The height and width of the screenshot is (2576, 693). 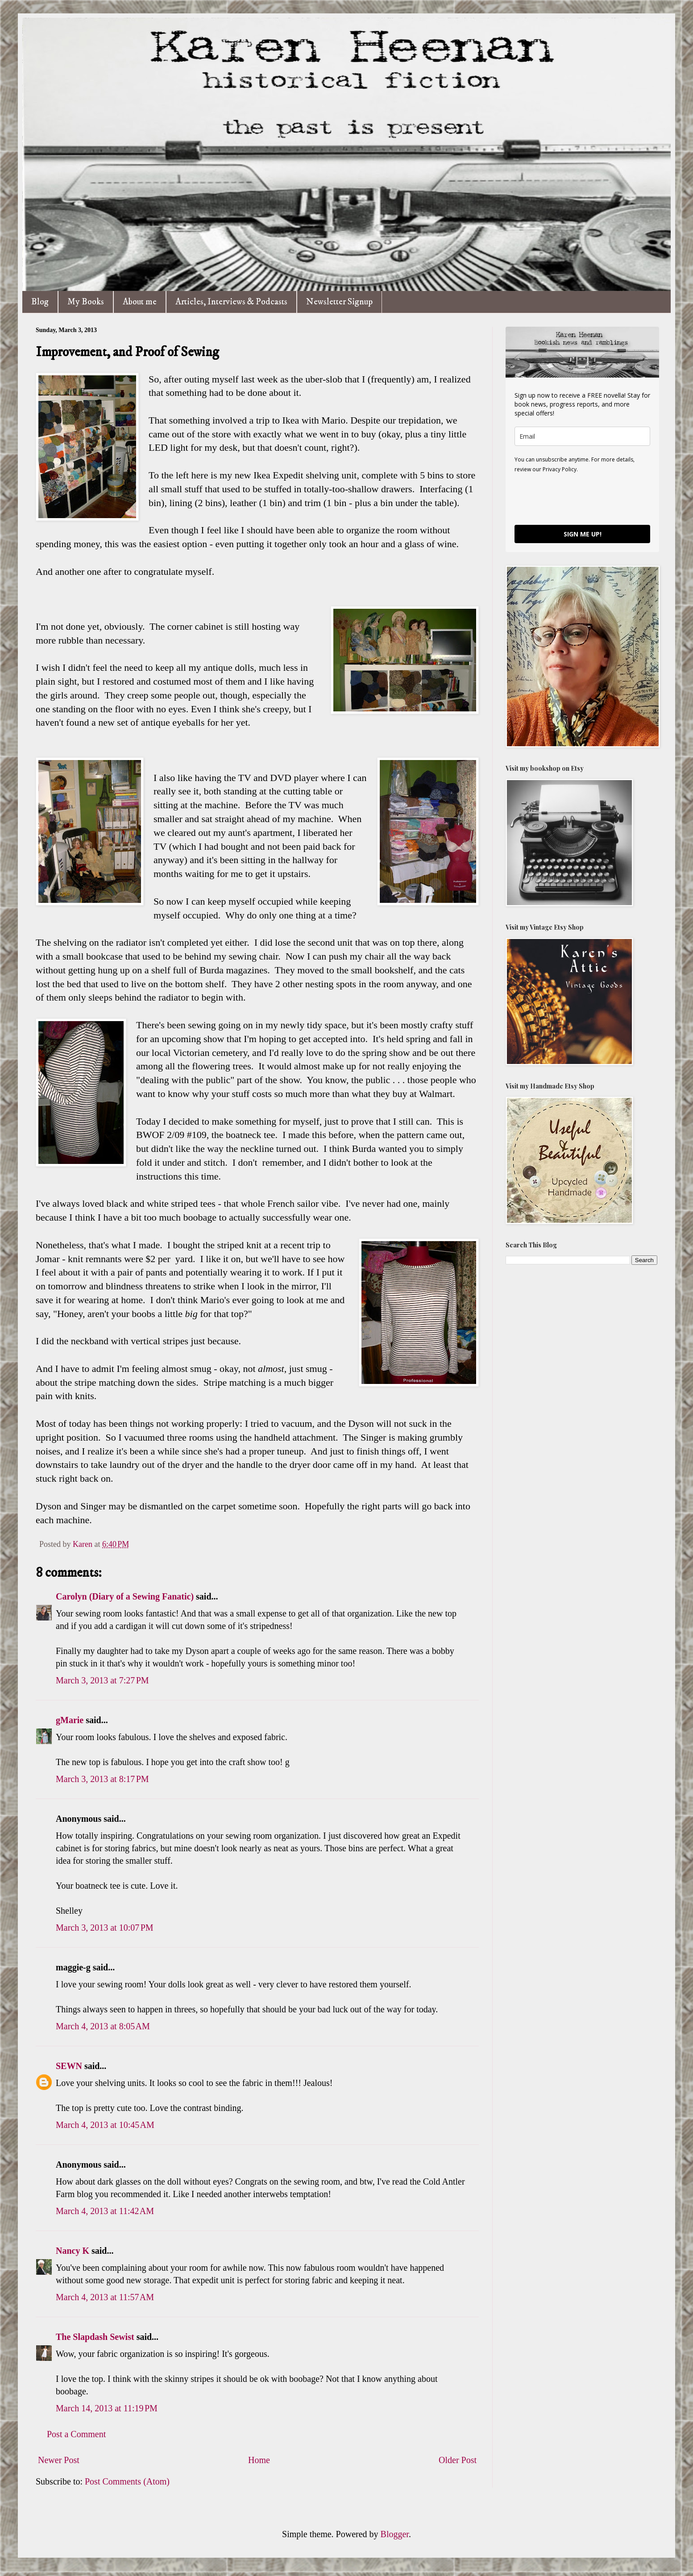 I want to click on March 4, 2013 at 11:57 AM, so click(x=105, y=2297).